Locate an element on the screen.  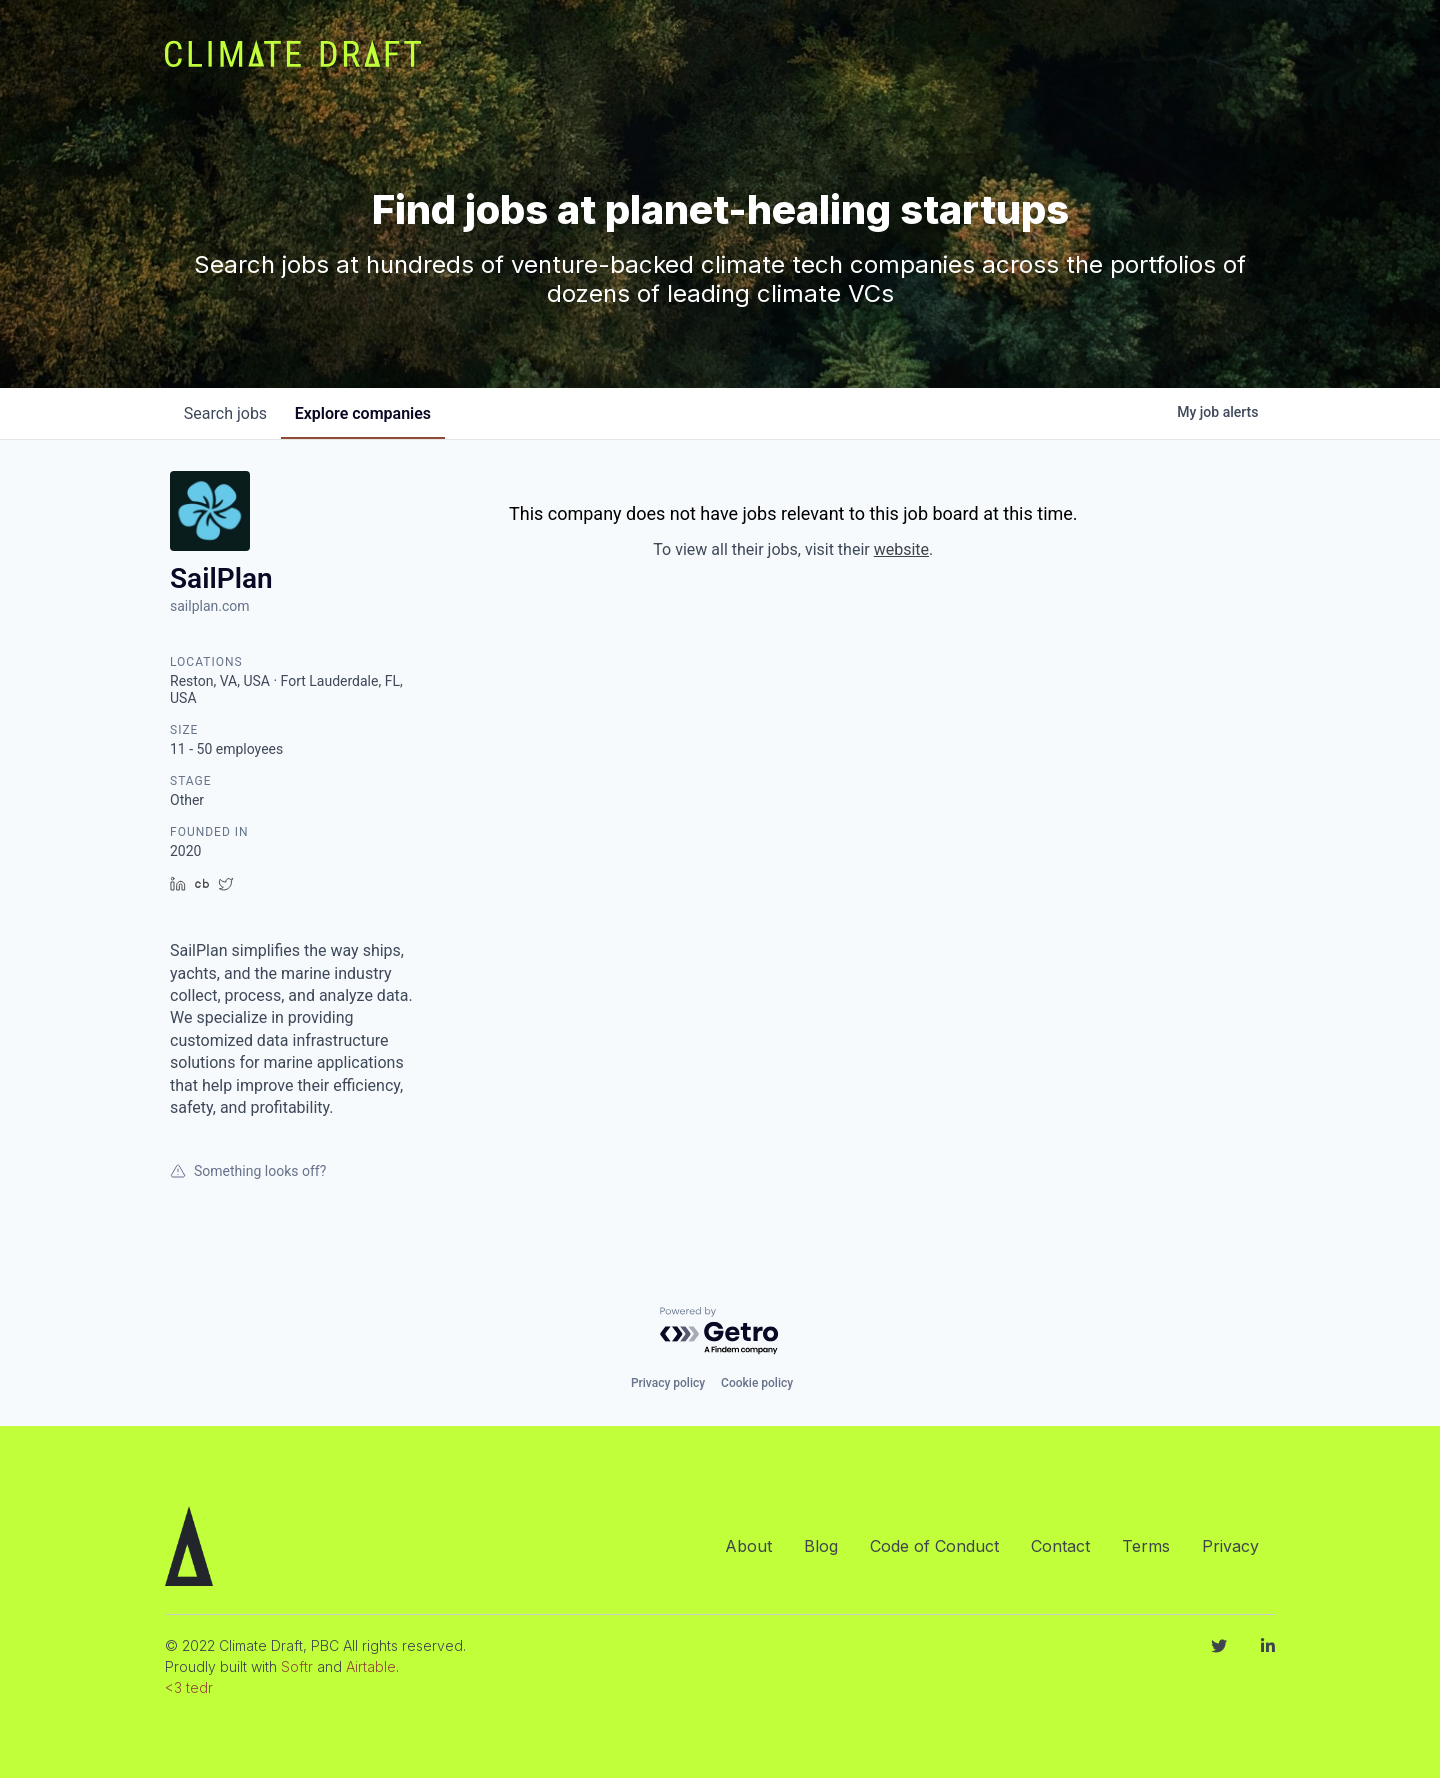
Terms is located at coordinates (1146, 1546).